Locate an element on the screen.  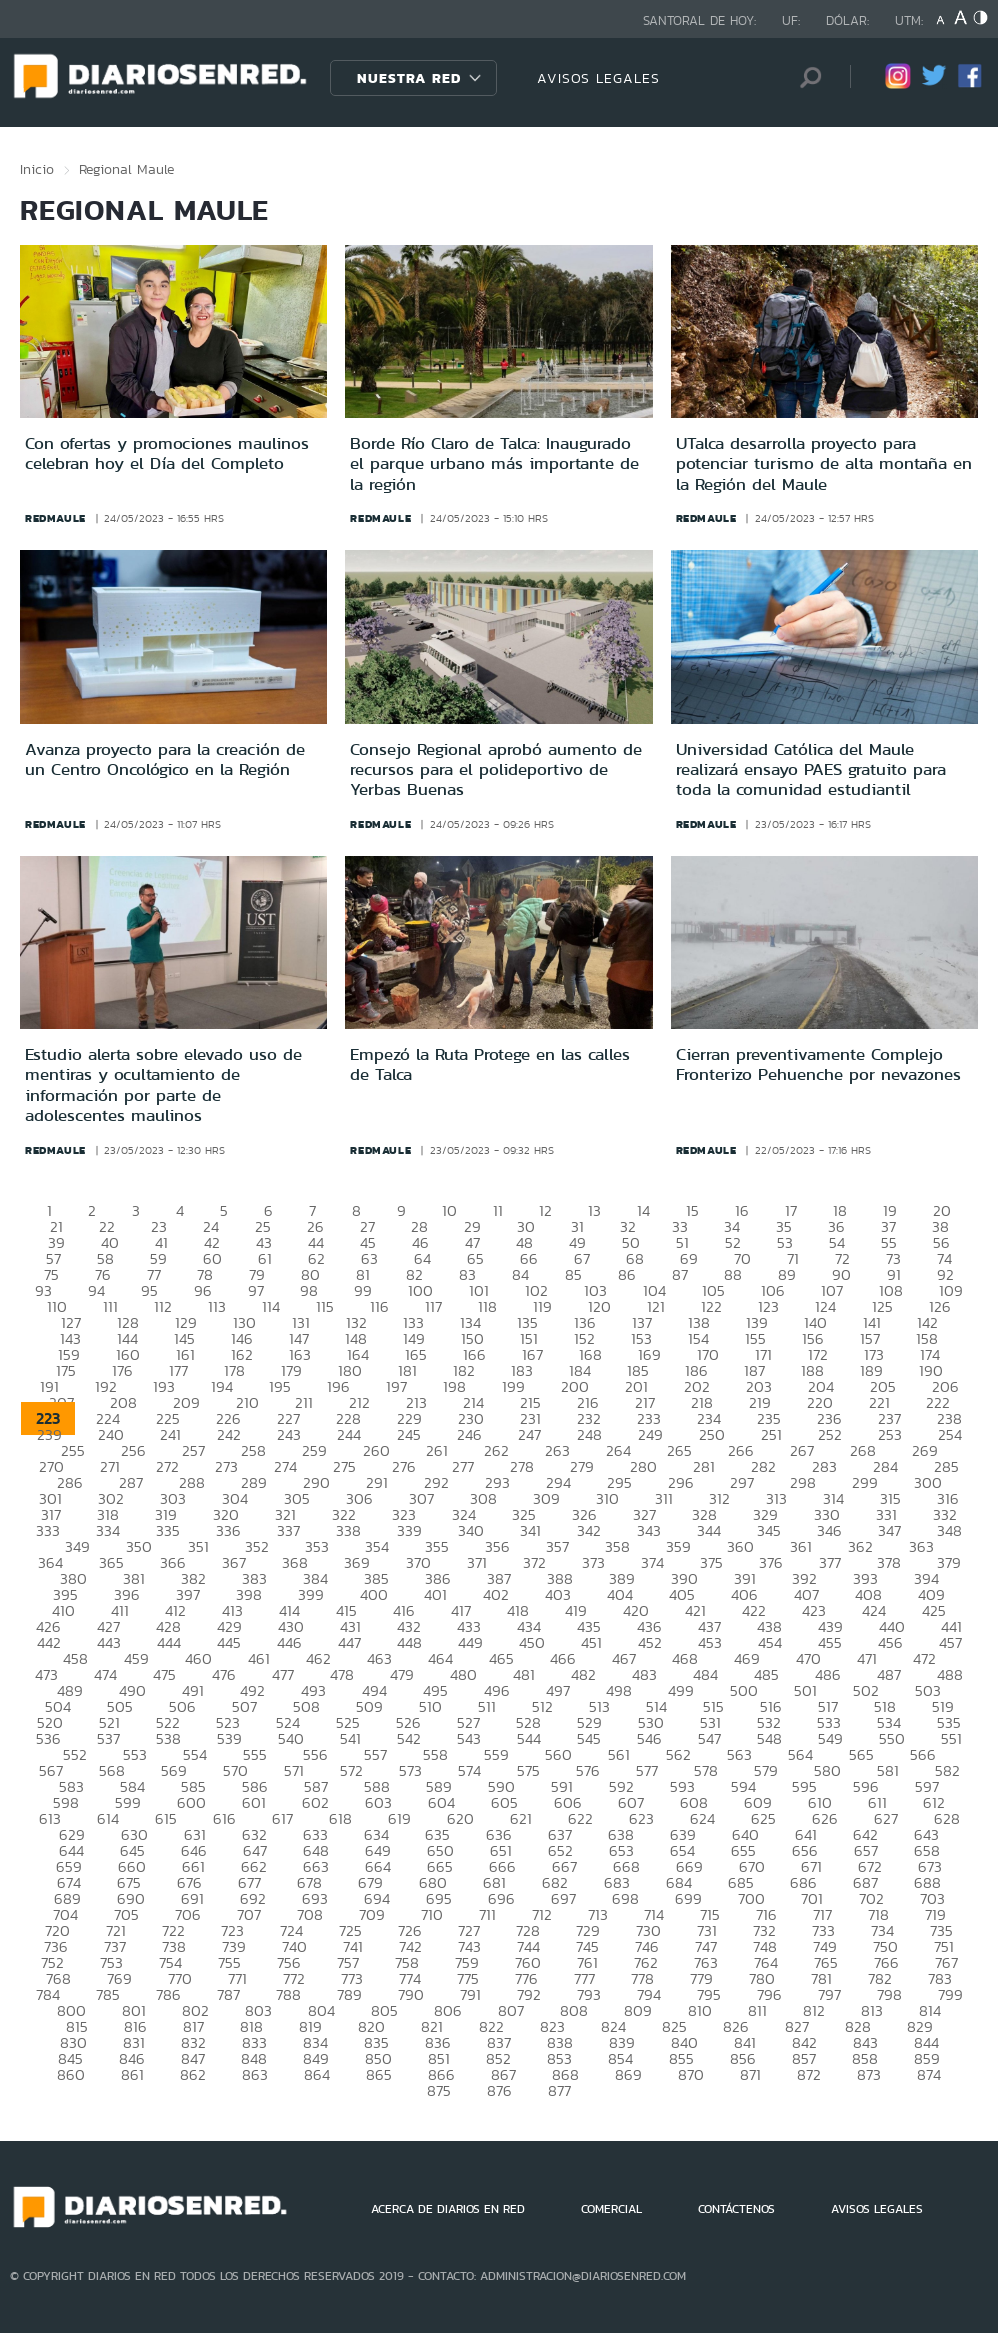
223 is located at coordinates (48, 1418).